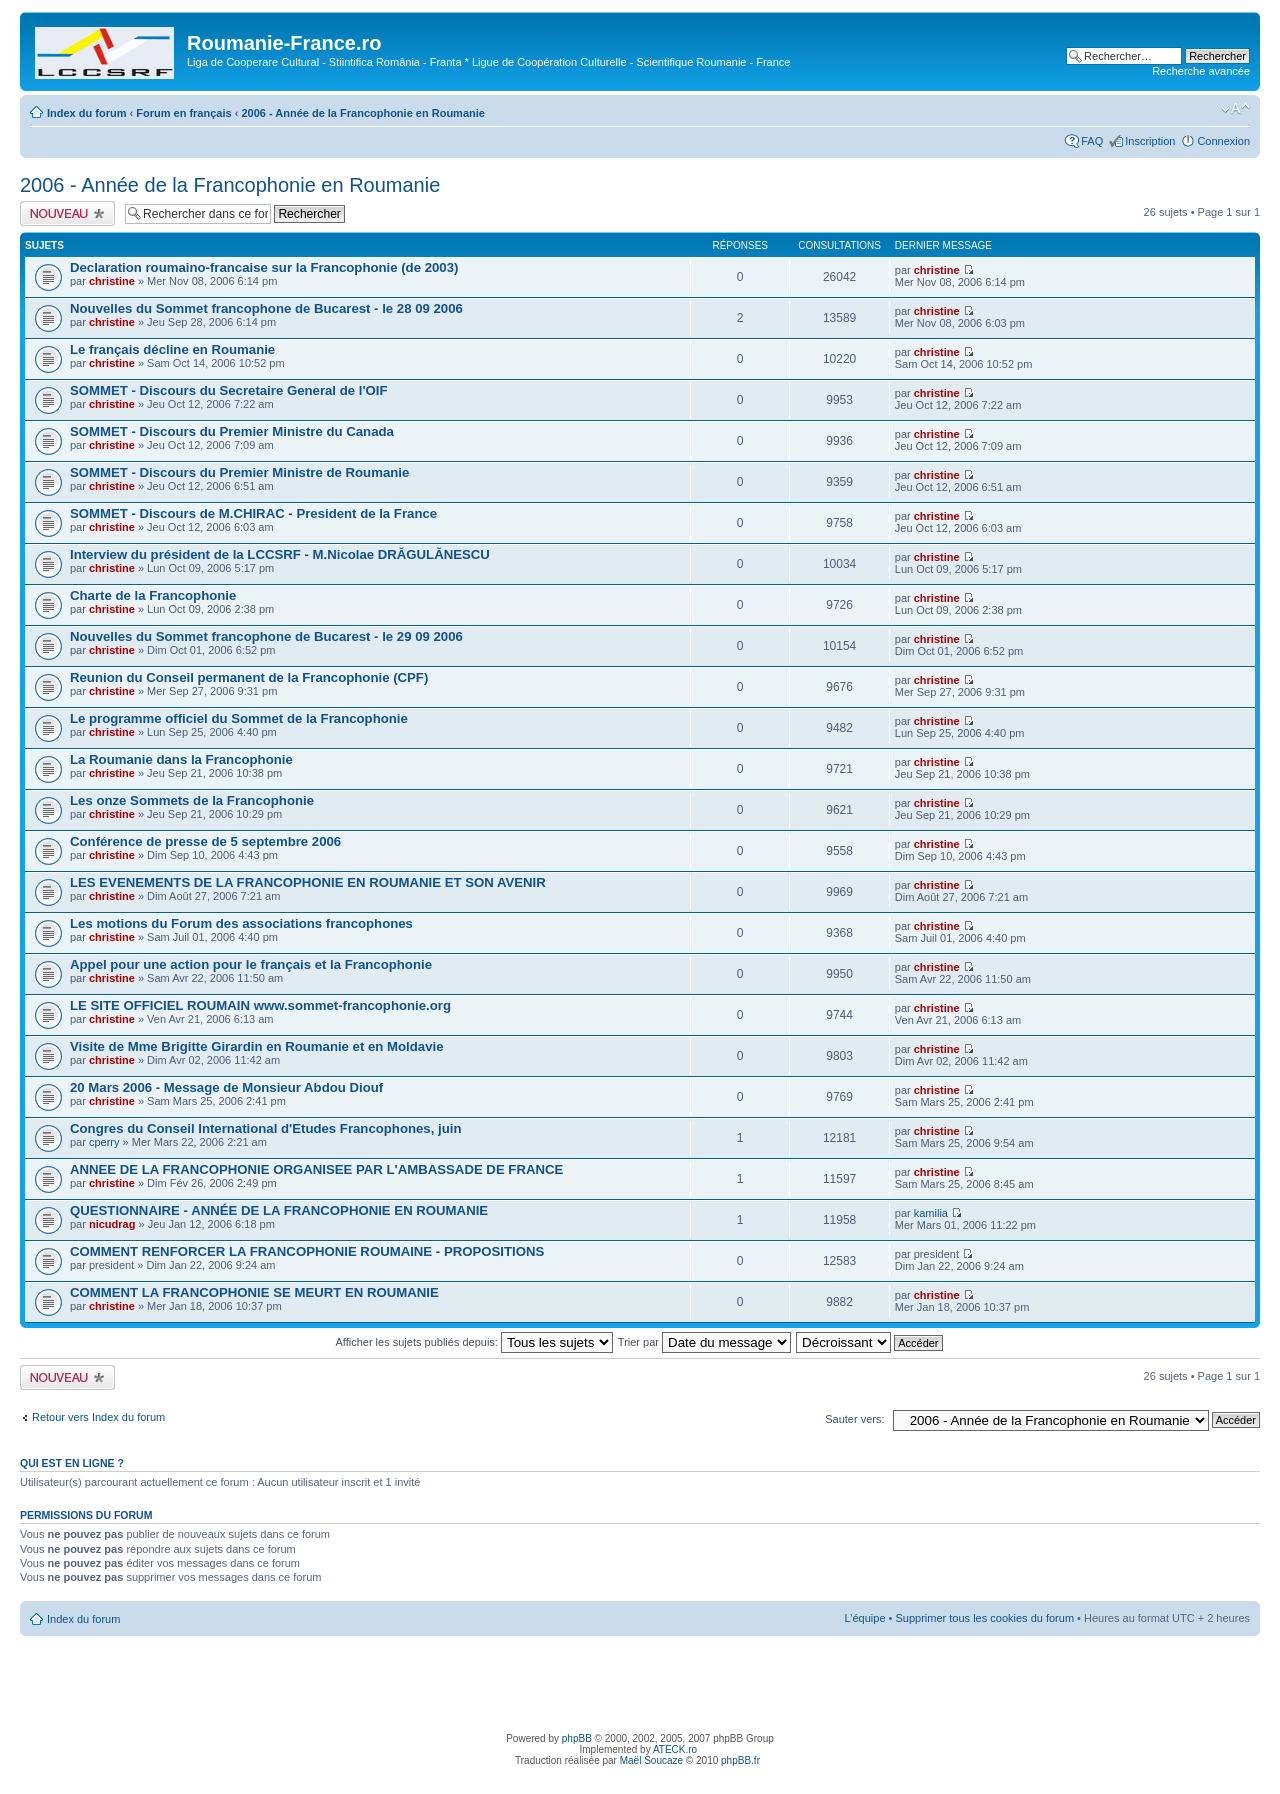 The image size is (1280, 1794). What do you see at coordinates (675, 1749) in the screenshot?
I see `ATECK.ro` at bounding box center [675, 1749].